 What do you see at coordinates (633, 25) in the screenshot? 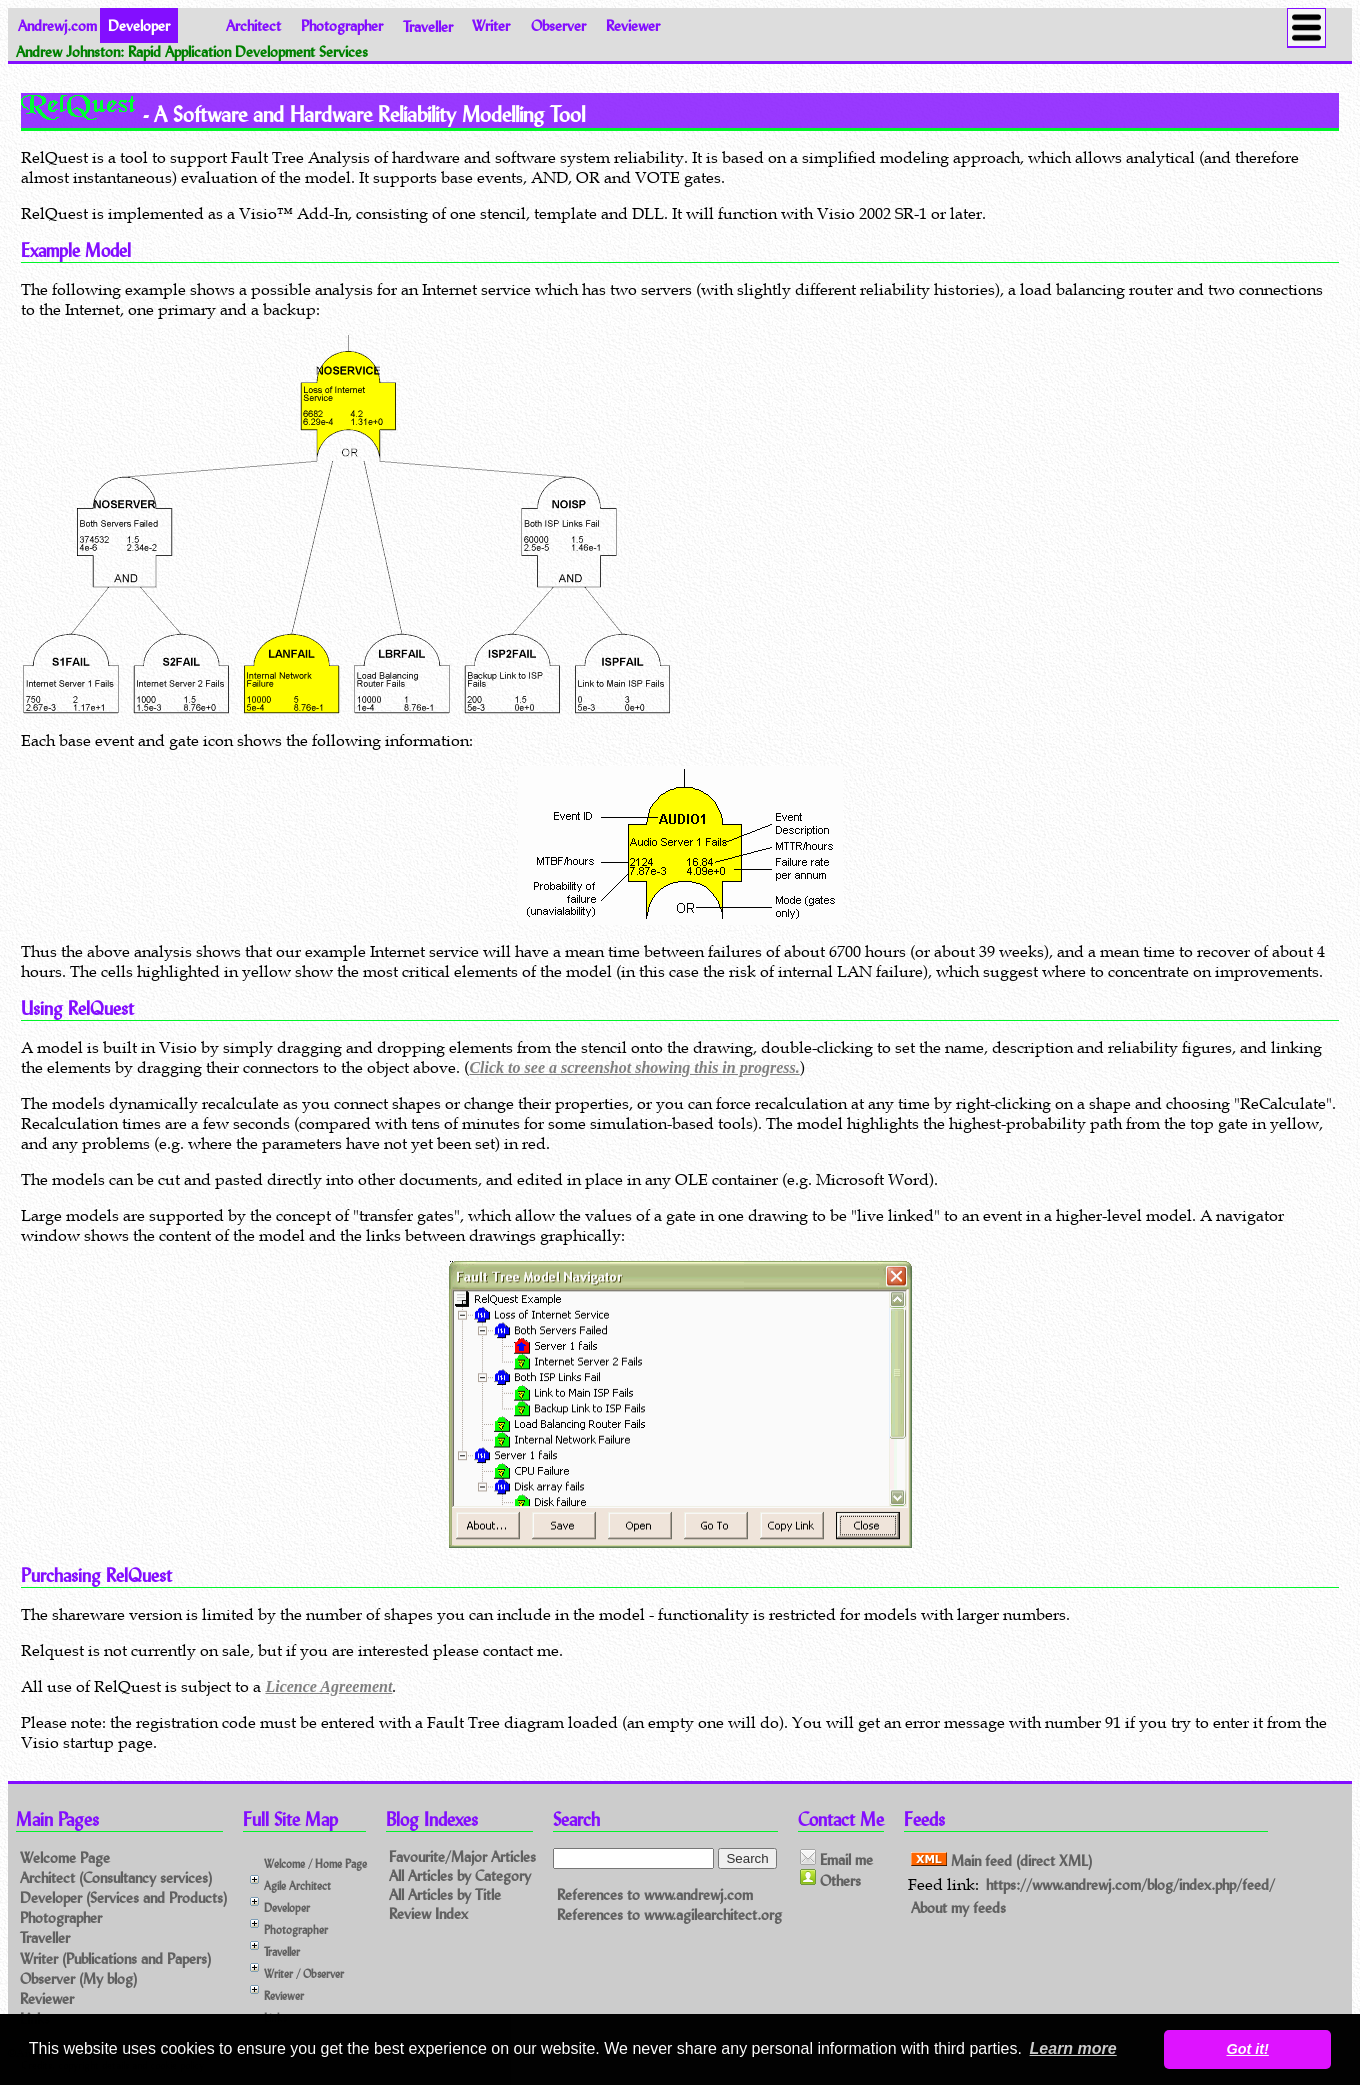
I see `Reviewer` at bounding box center [633, 25].